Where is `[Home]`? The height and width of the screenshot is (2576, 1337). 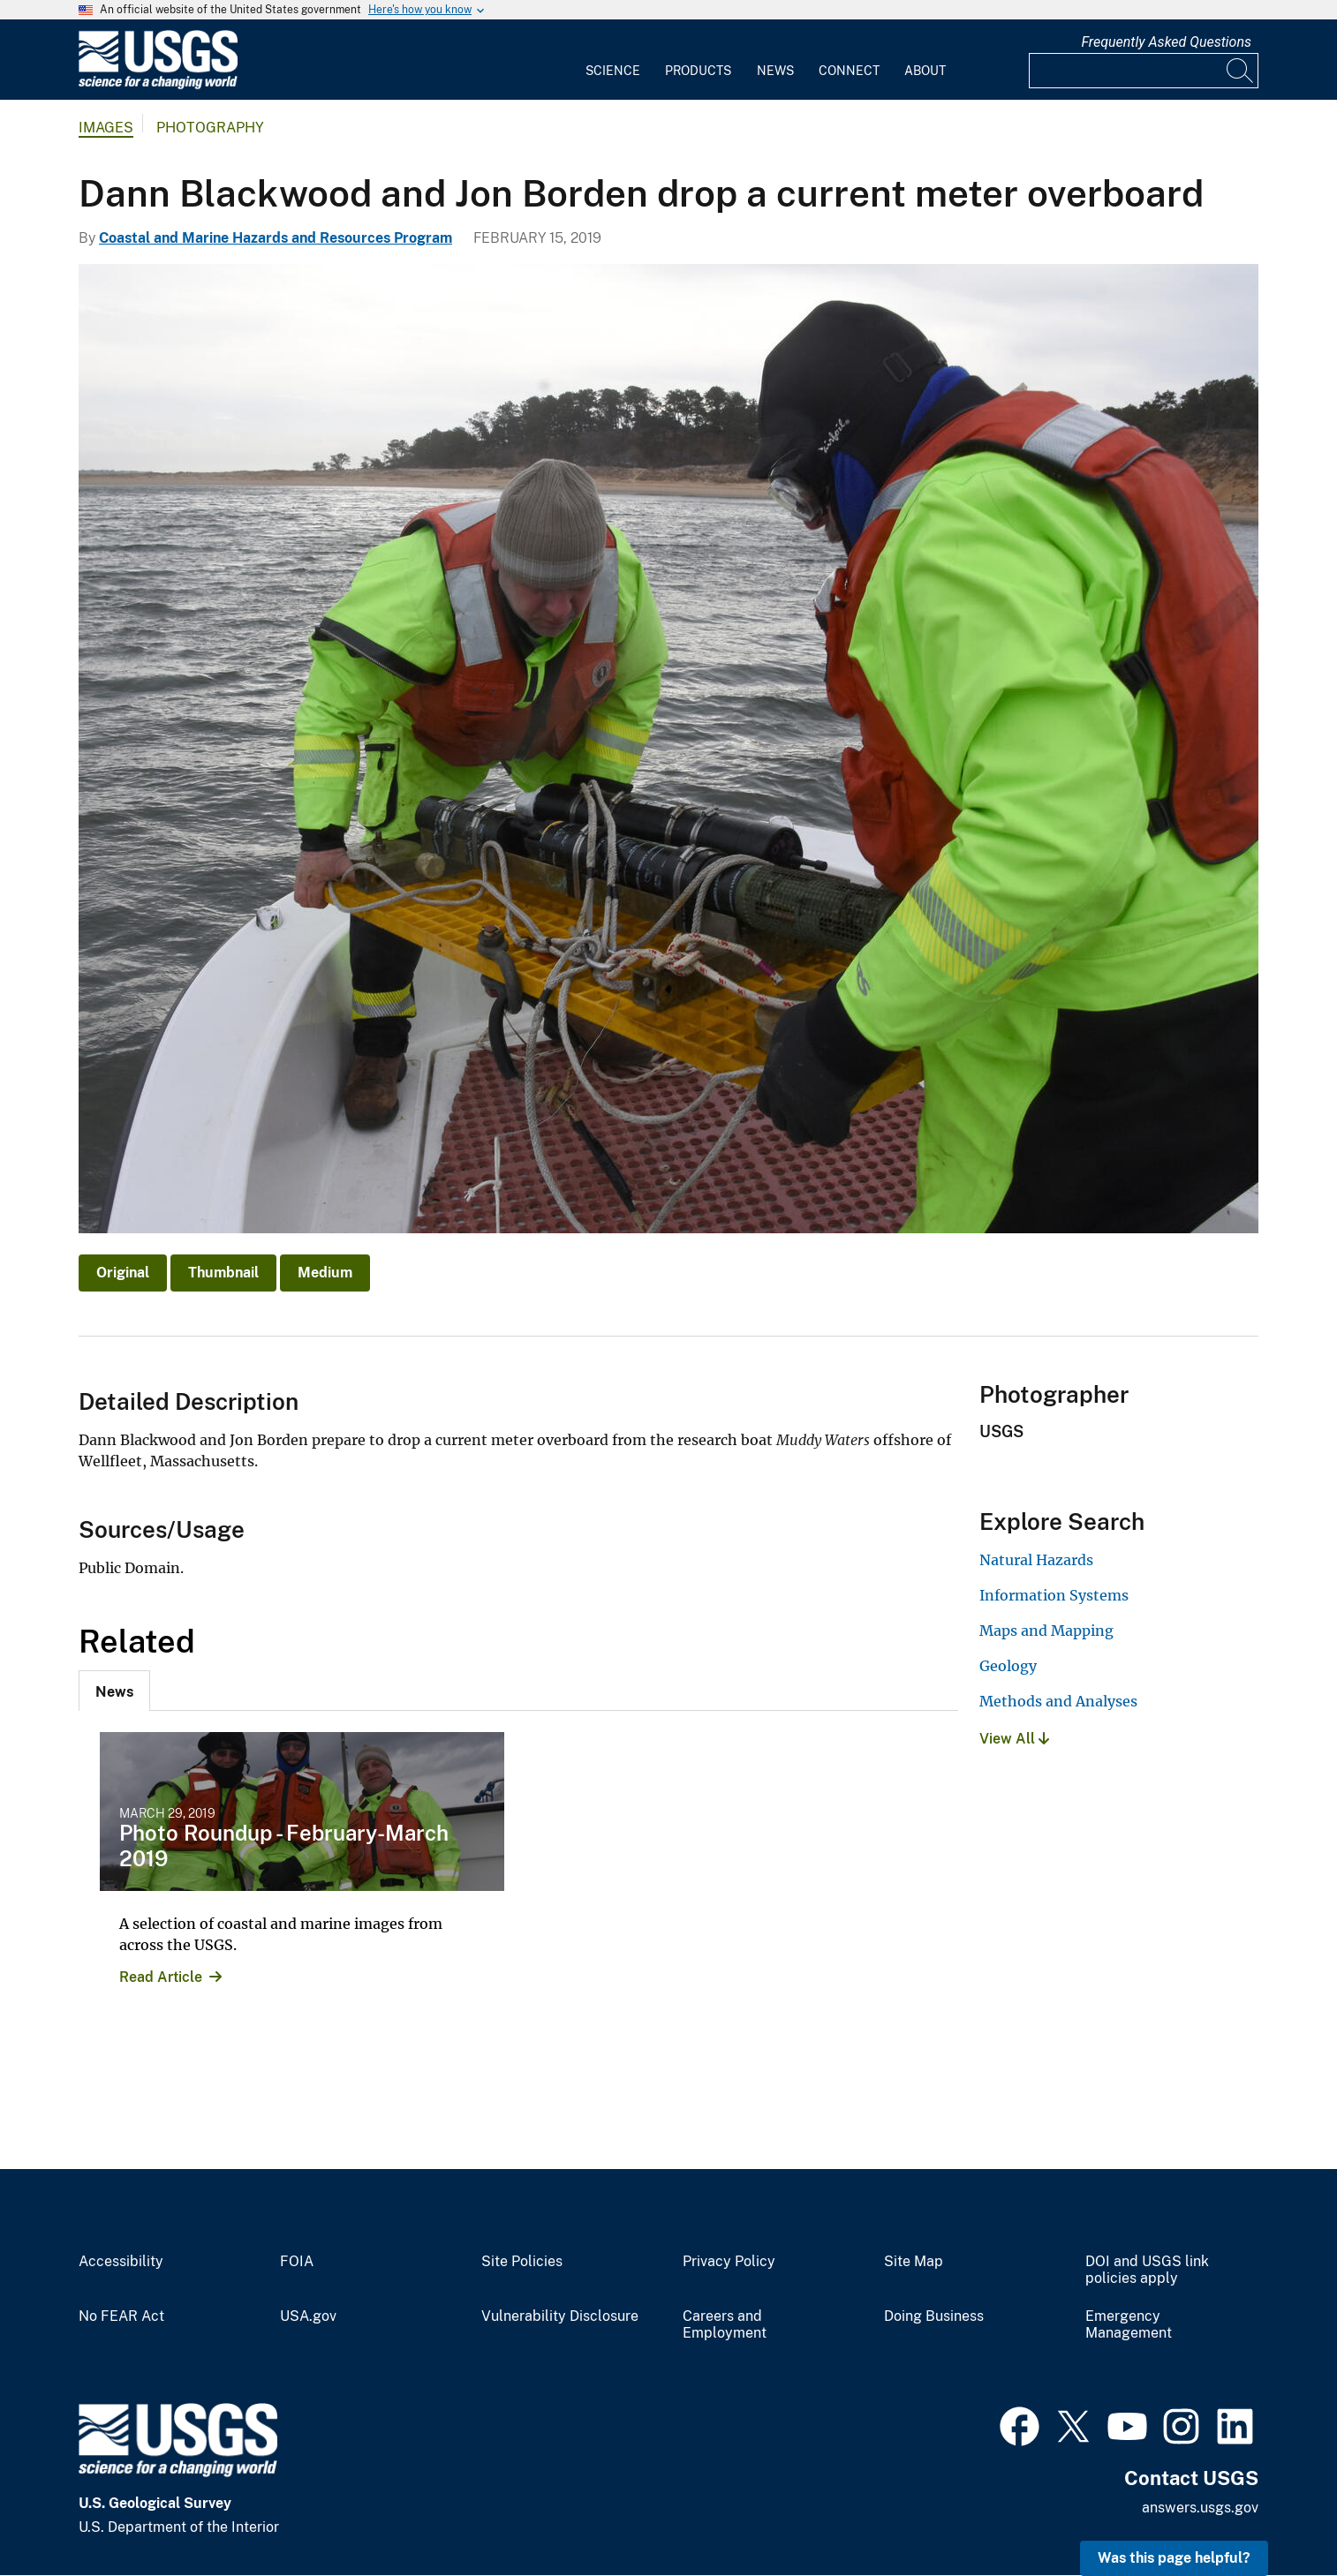
[Home] is located at coordinates (158, 85).